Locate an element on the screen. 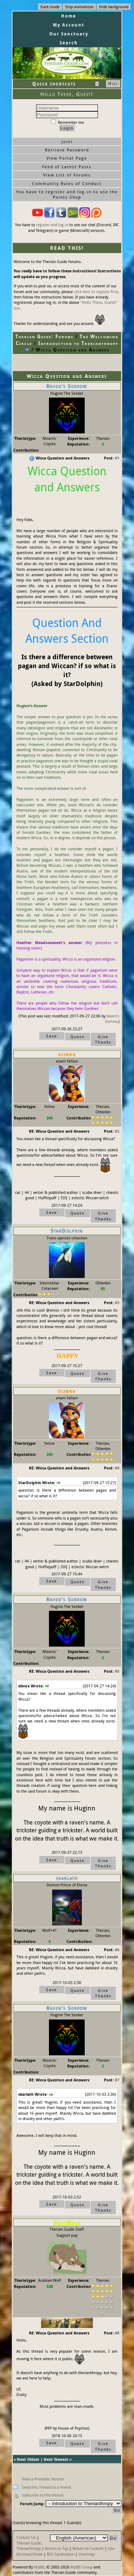 The image size is (134, 2576). MyBB Group is located at coordinates (81, 2567).